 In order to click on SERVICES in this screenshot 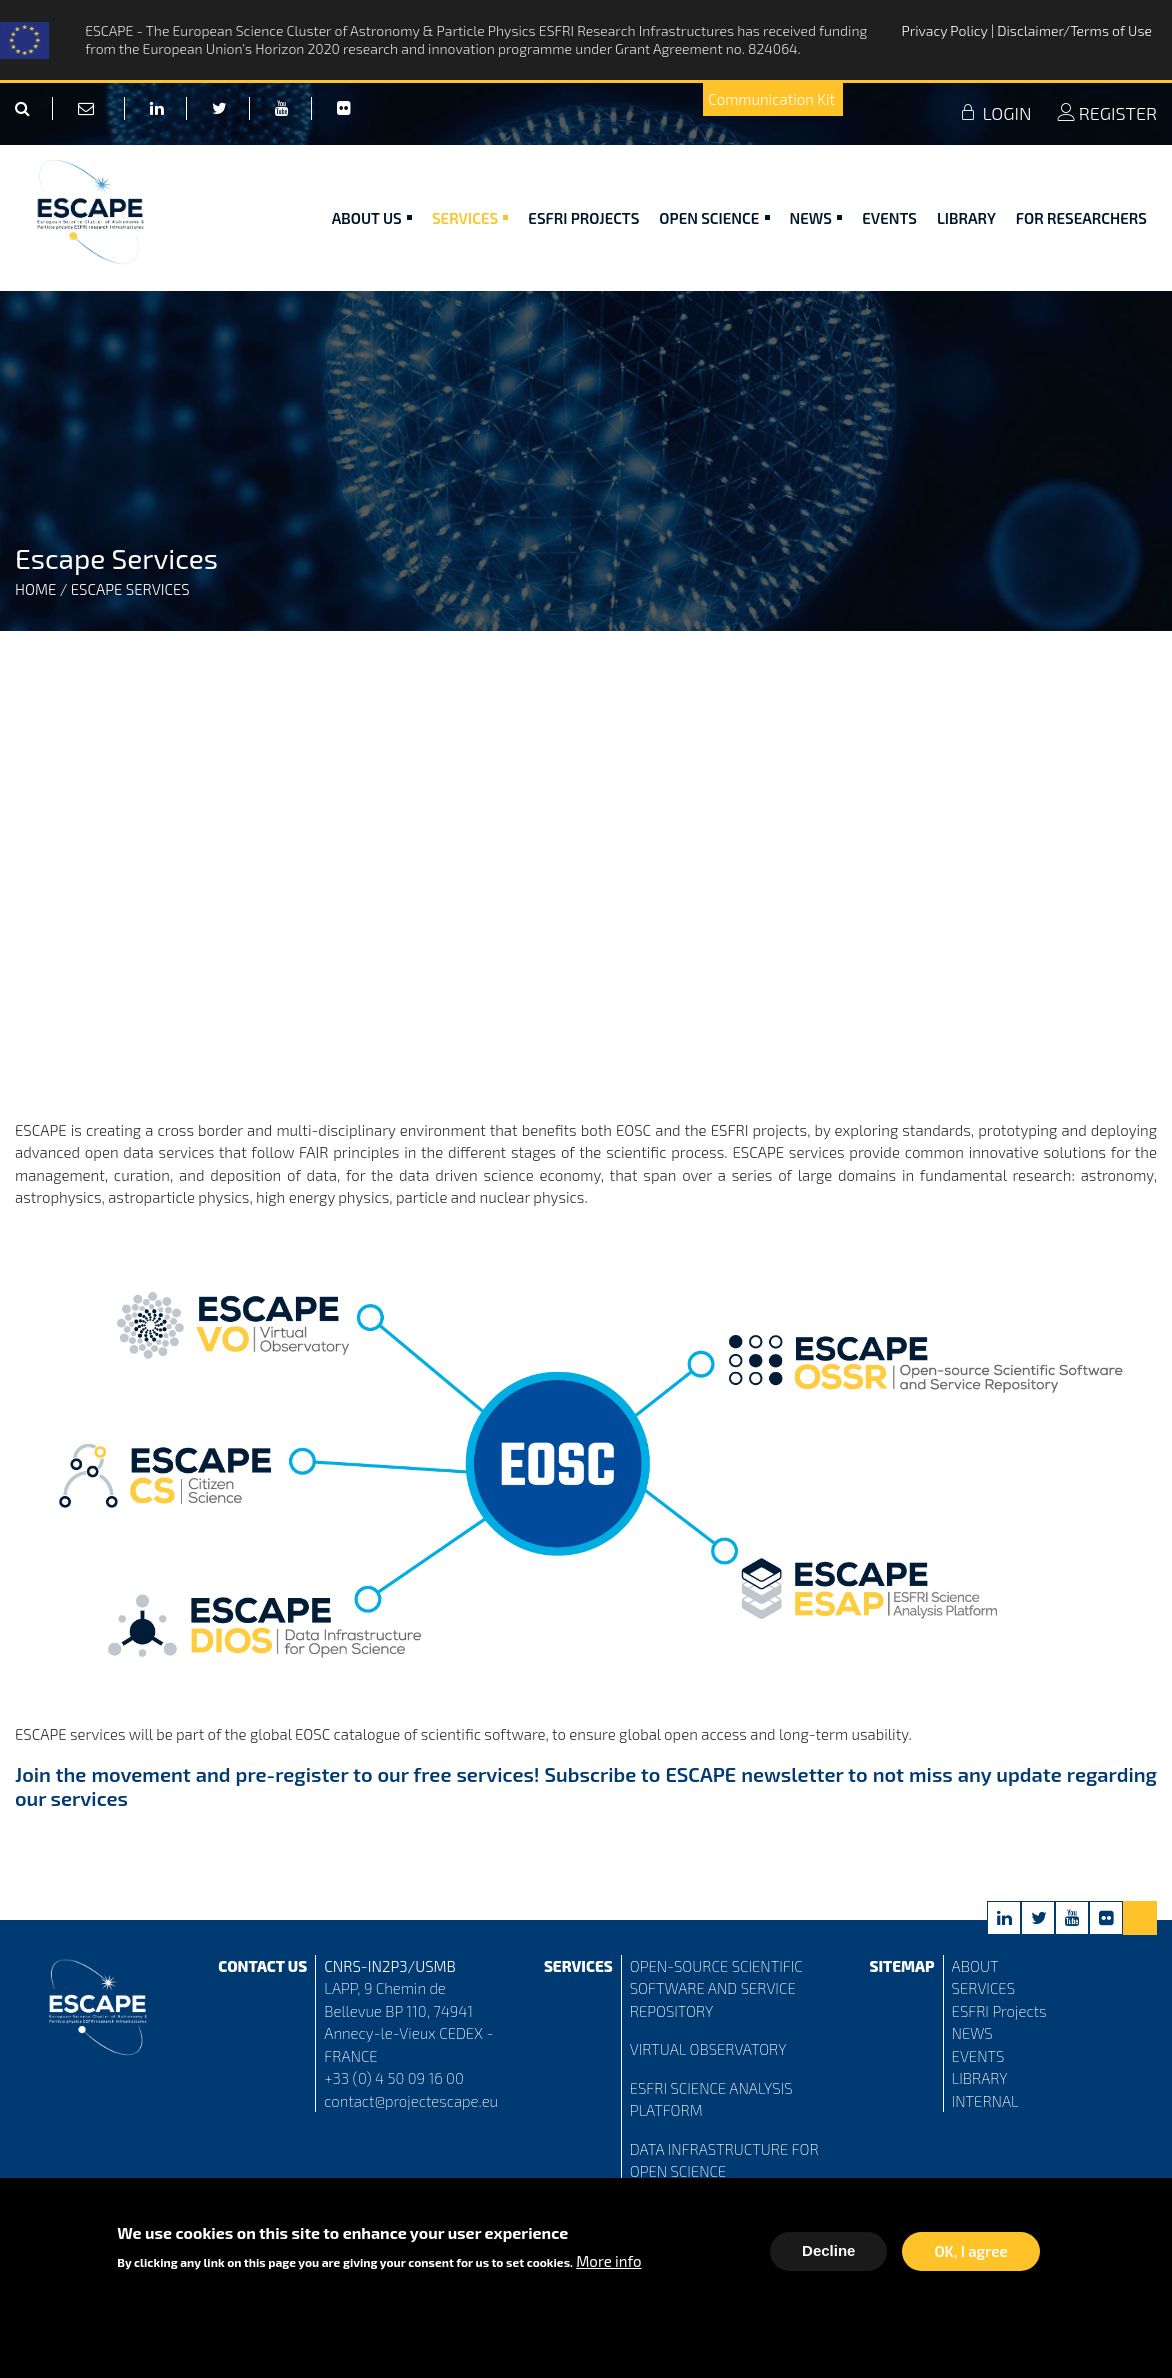, I will do `click(983, 1988)`.